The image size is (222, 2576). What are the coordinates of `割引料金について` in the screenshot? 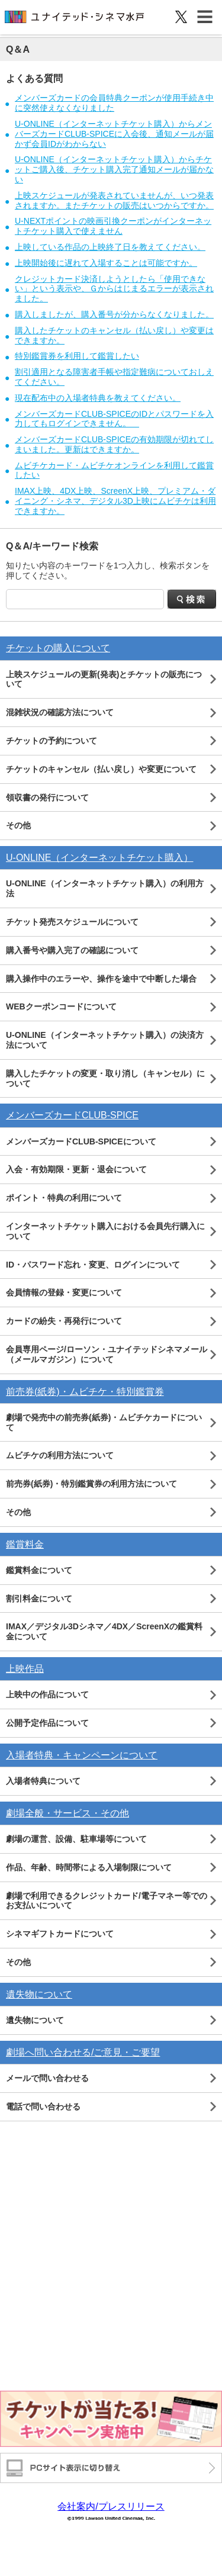 It's located at (39, 1598).